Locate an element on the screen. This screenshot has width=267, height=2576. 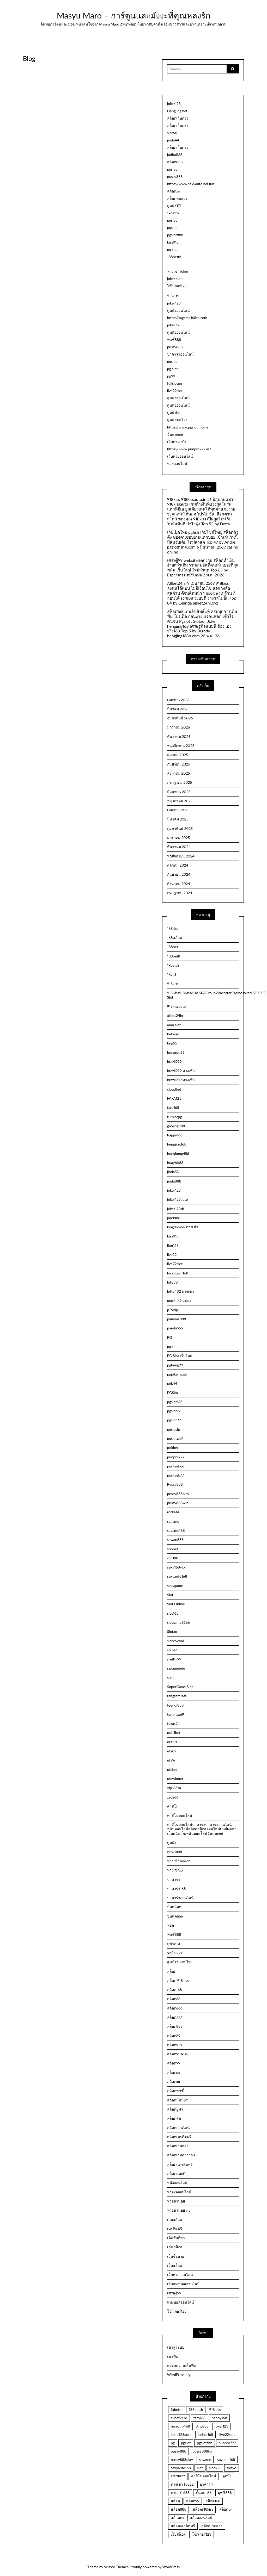
ดูหนัง [ดูหนัง (4 รายการ)] is located at coordinates (227, 2476).